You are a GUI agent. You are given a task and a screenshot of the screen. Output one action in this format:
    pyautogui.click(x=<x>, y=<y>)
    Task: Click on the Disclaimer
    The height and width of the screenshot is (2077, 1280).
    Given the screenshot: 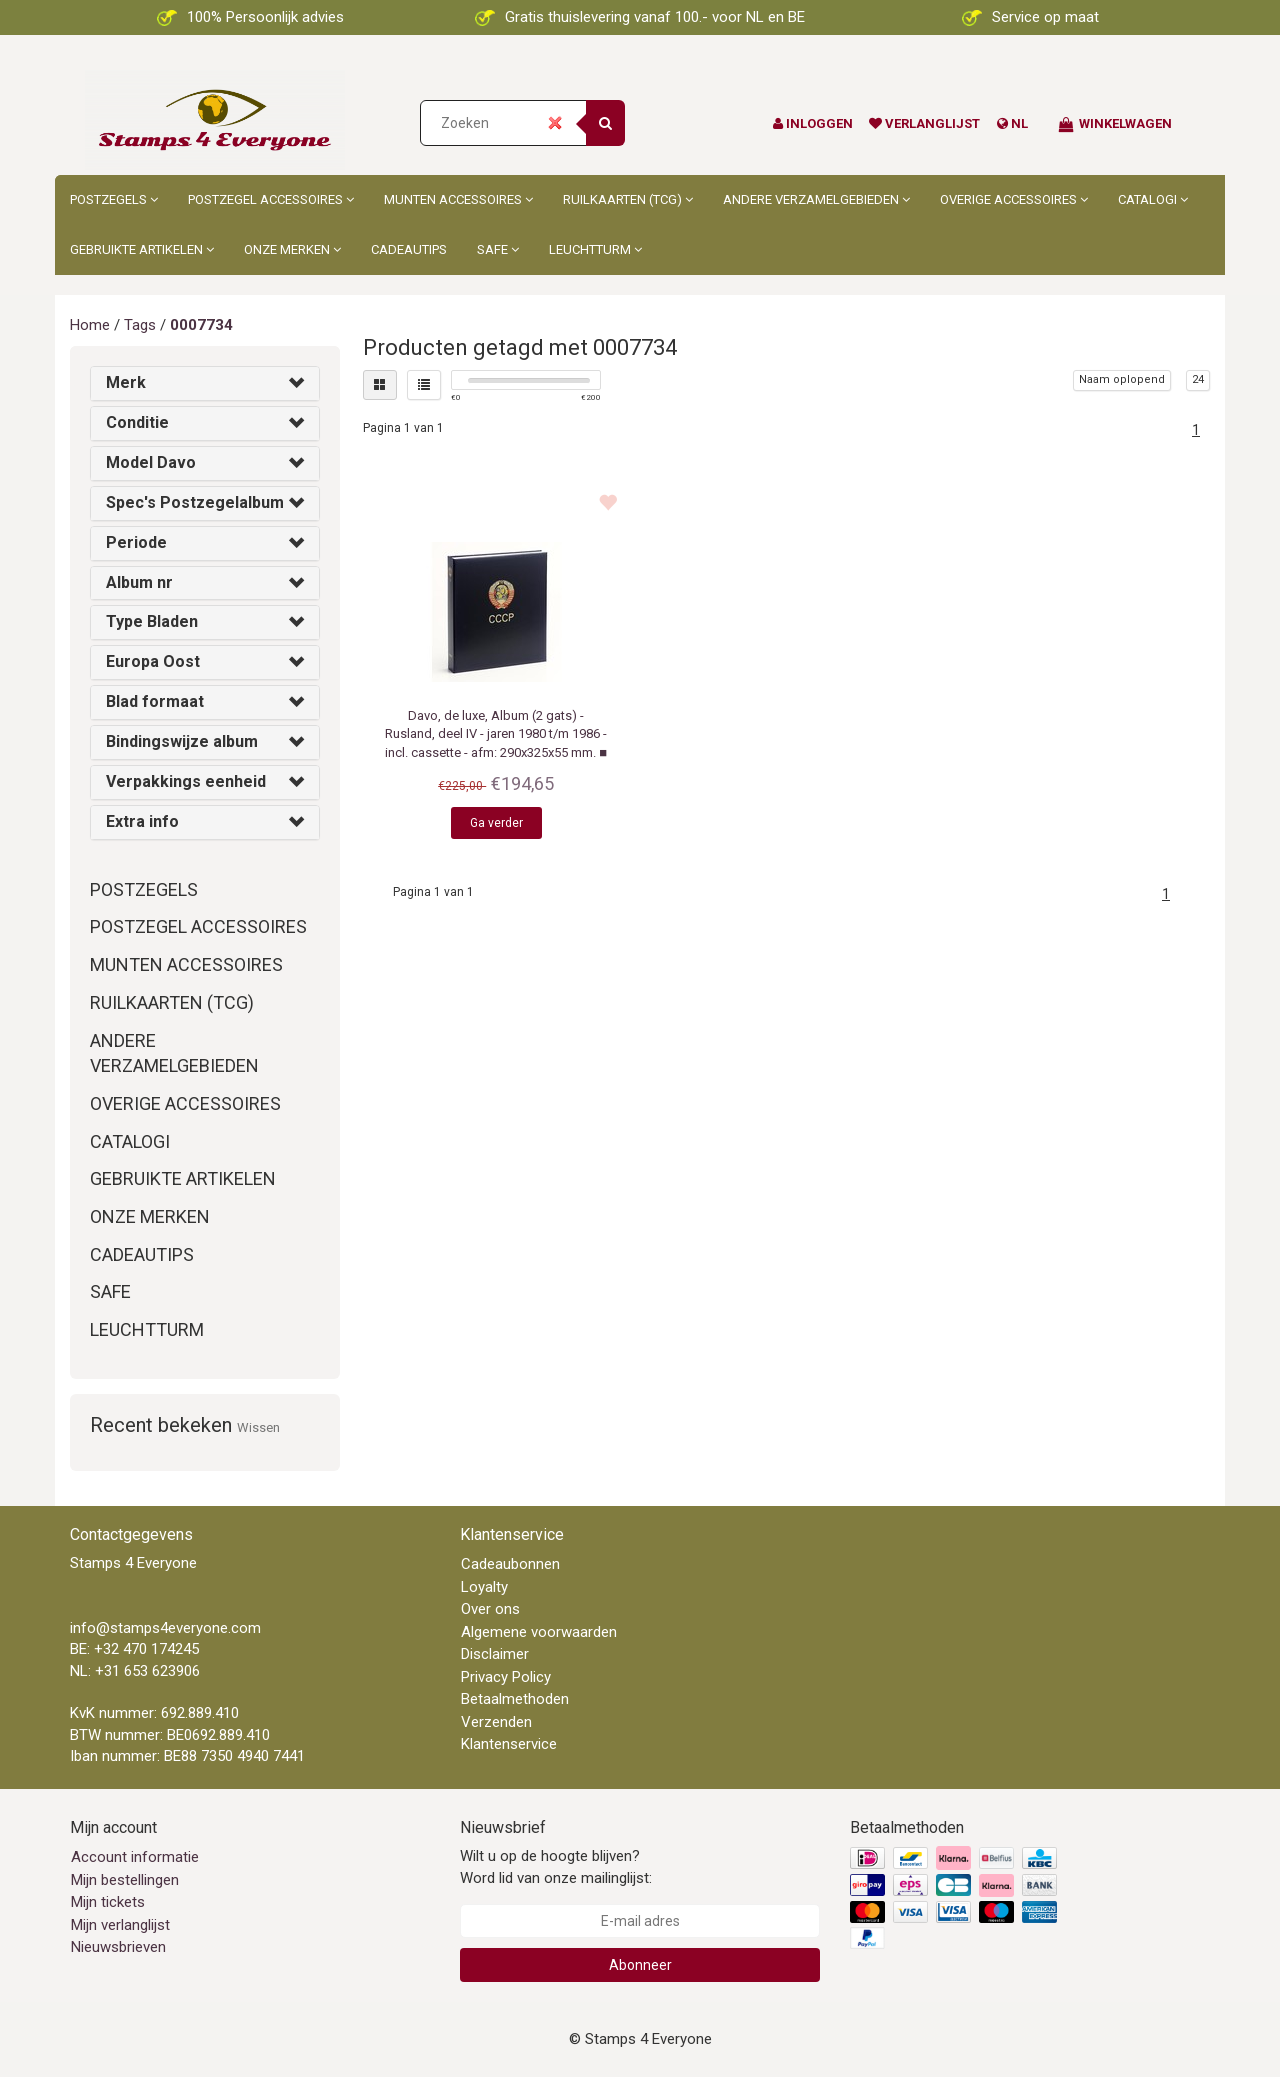 What is the action you would take?
    pyautogui.click(x=495, y=1654)
    